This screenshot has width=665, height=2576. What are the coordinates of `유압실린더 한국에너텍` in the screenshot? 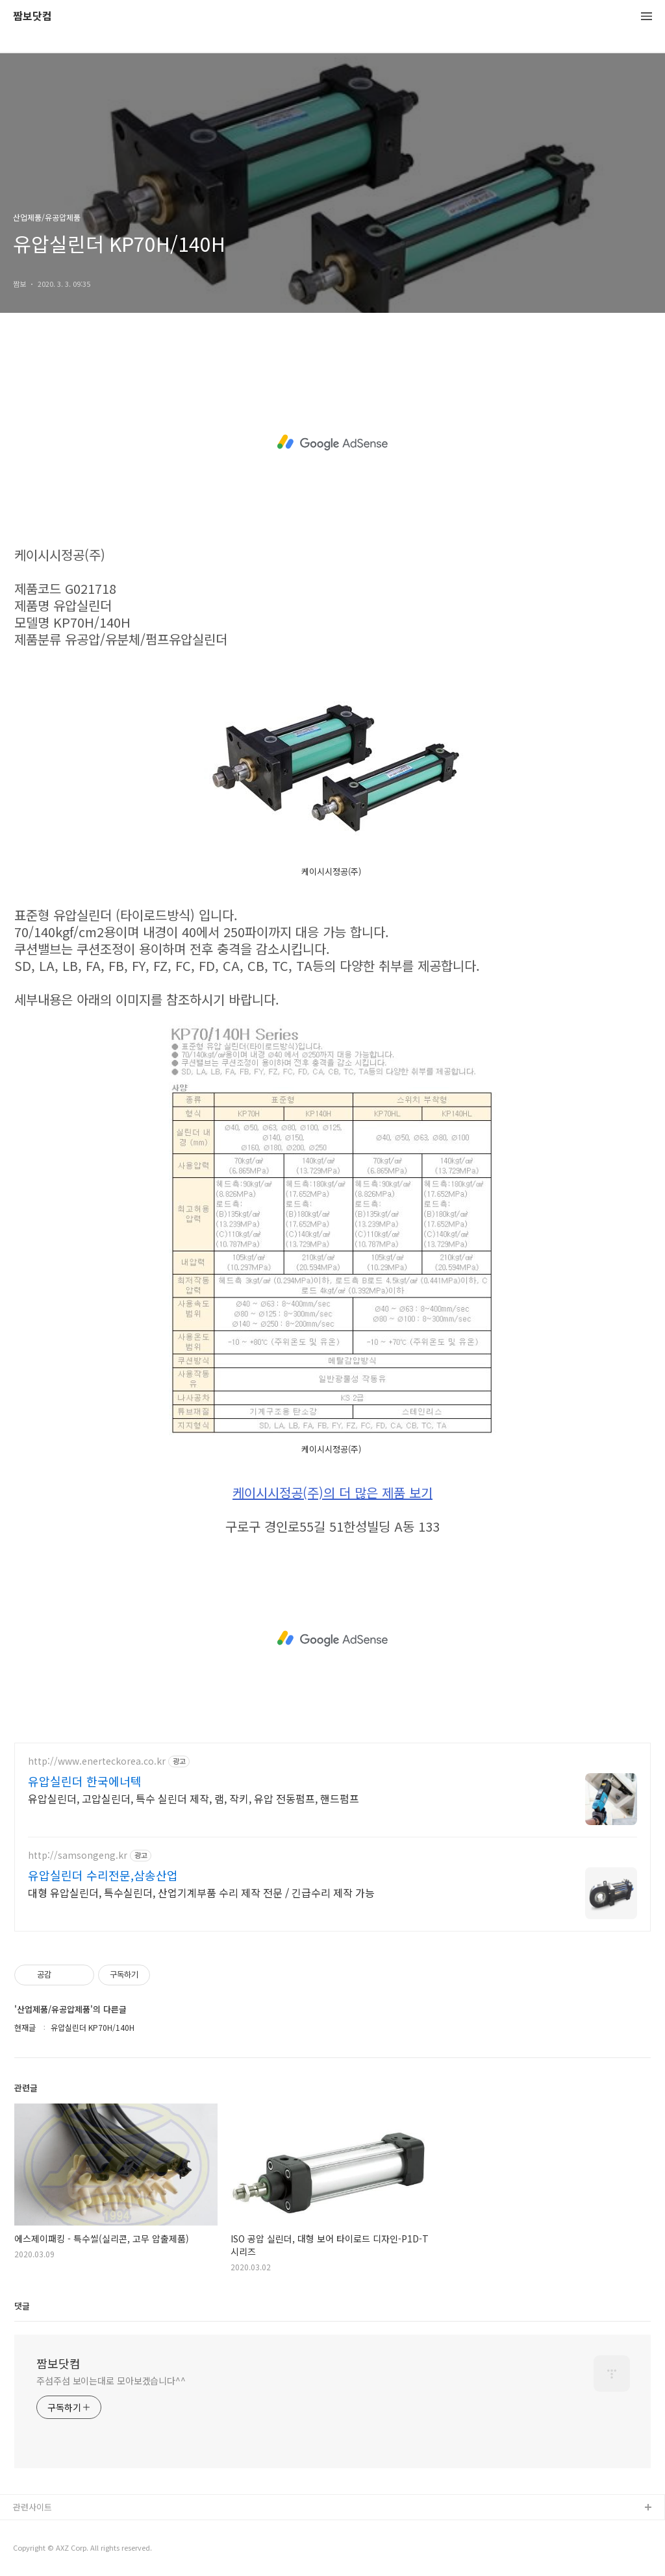 It's located at (85, 1781).